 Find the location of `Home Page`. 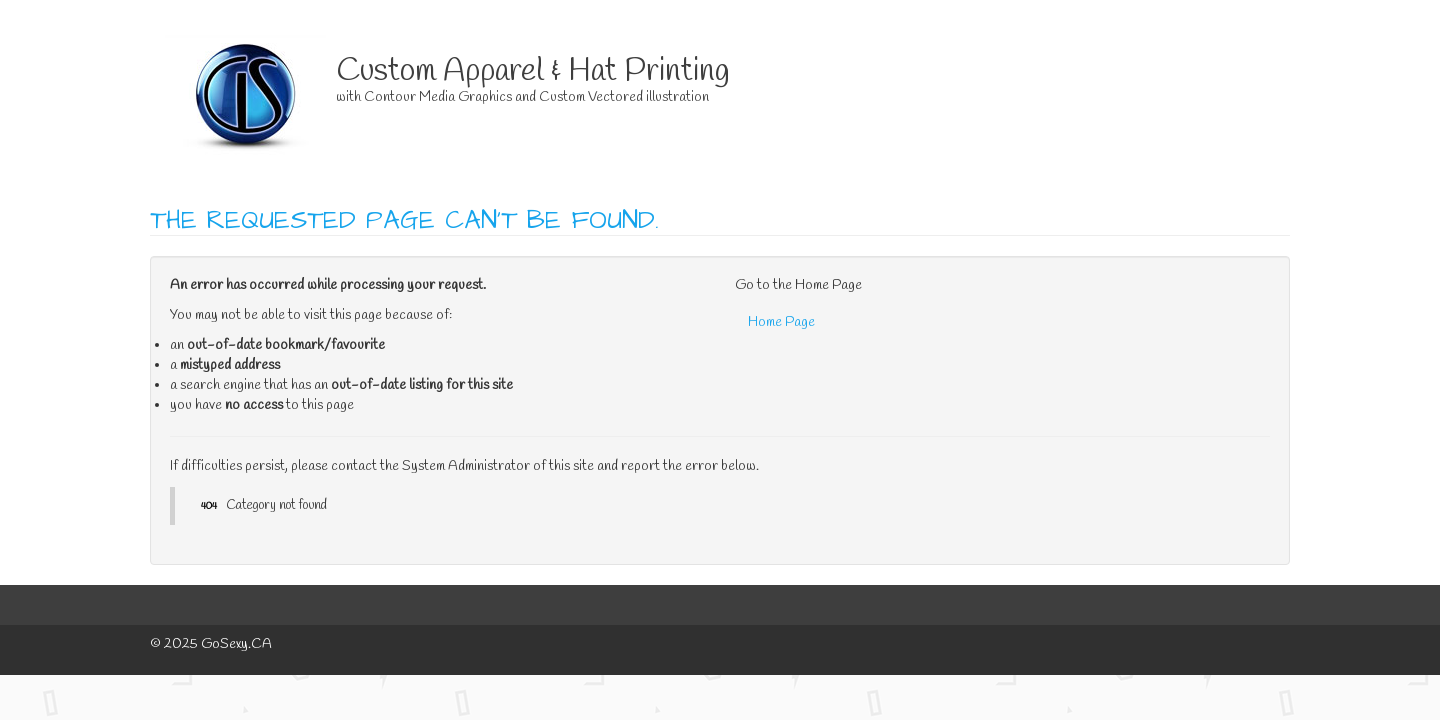

Home Page is located at coordinates (781, 322).